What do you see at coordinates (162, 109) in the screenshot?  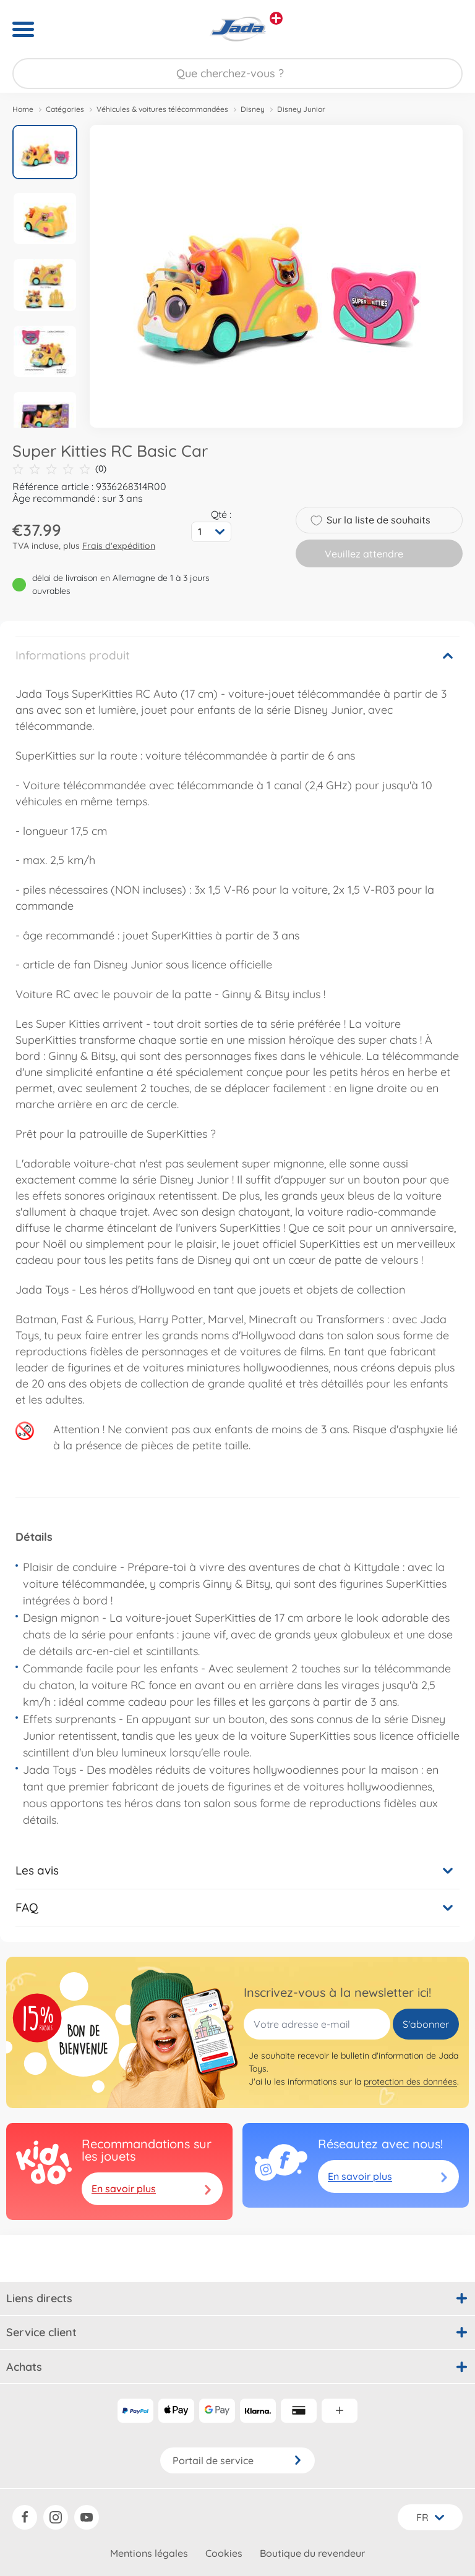 I see `Véhicules & voitures télécommandées` at bounding box center [162, 109].